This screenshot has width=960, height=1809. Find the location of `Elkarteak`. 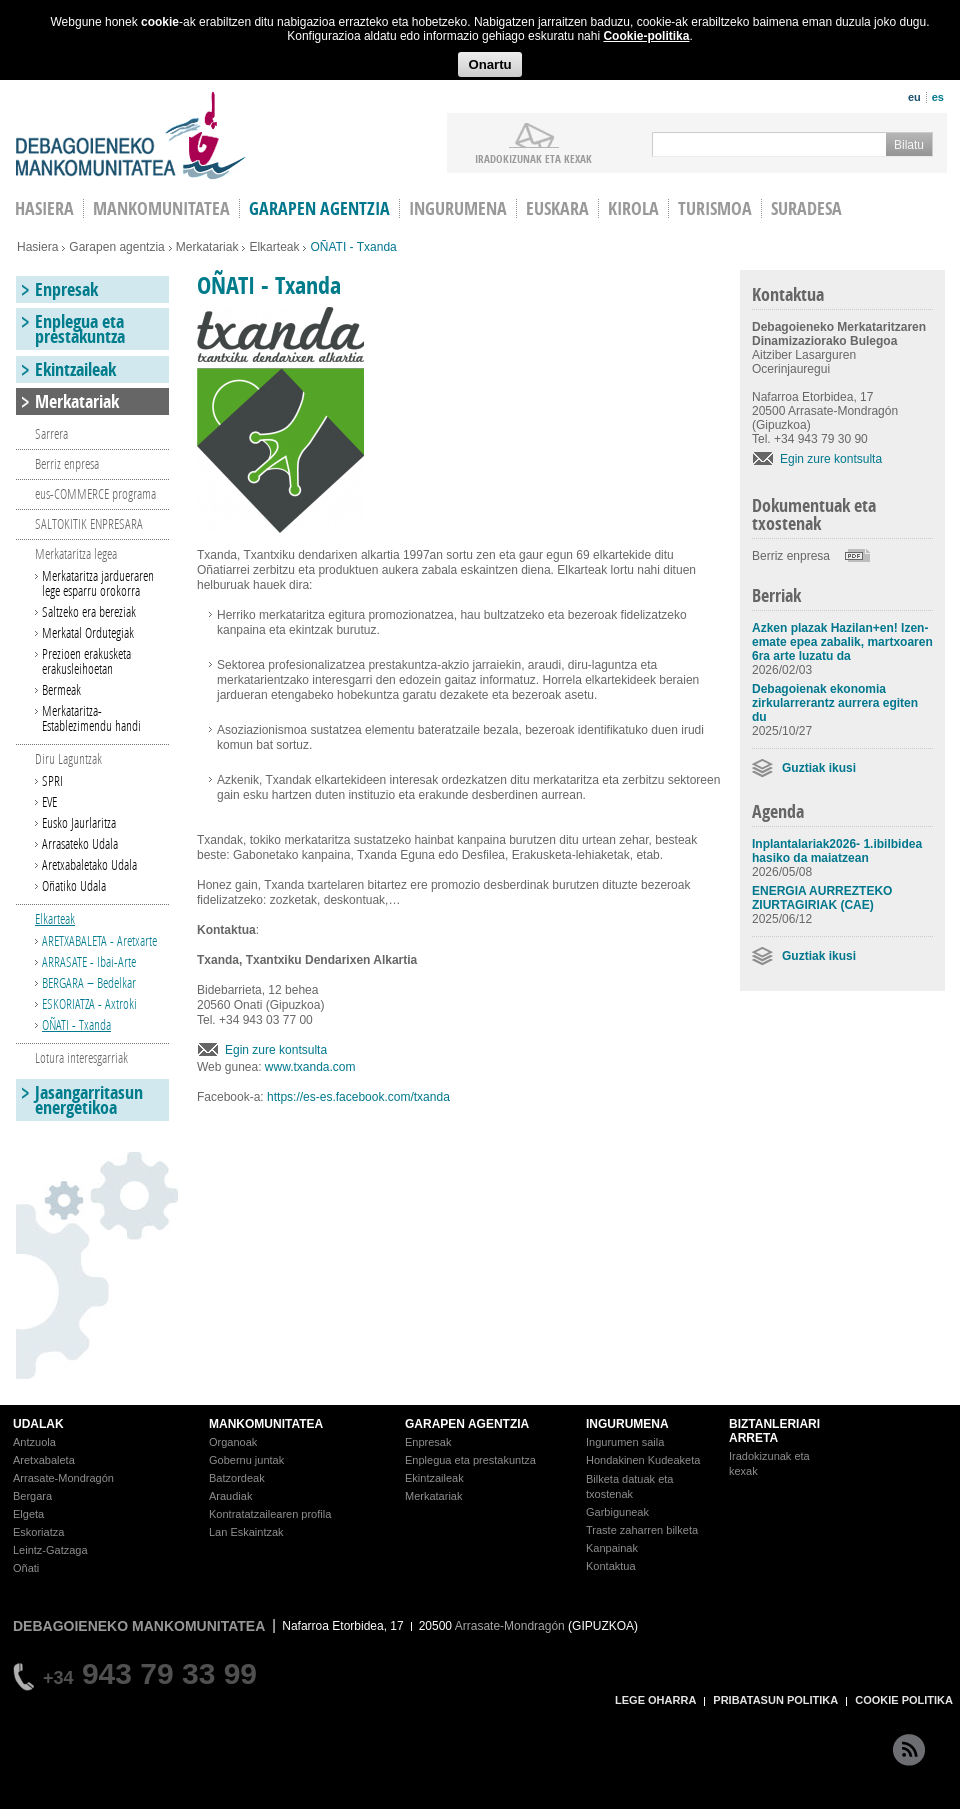

Elkarteak is located at coordinates (274, 247).